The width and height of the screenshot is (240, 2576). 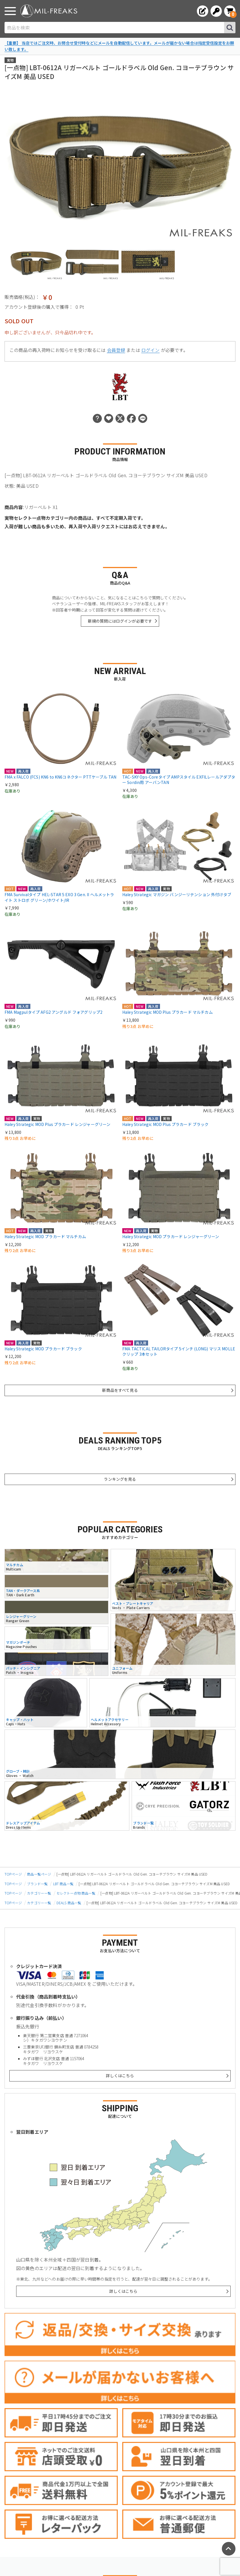 What do you see at coordinates (120, 1479) in the screenshot?
I see `ランキングを見る` at bounding box center [120, 1479].